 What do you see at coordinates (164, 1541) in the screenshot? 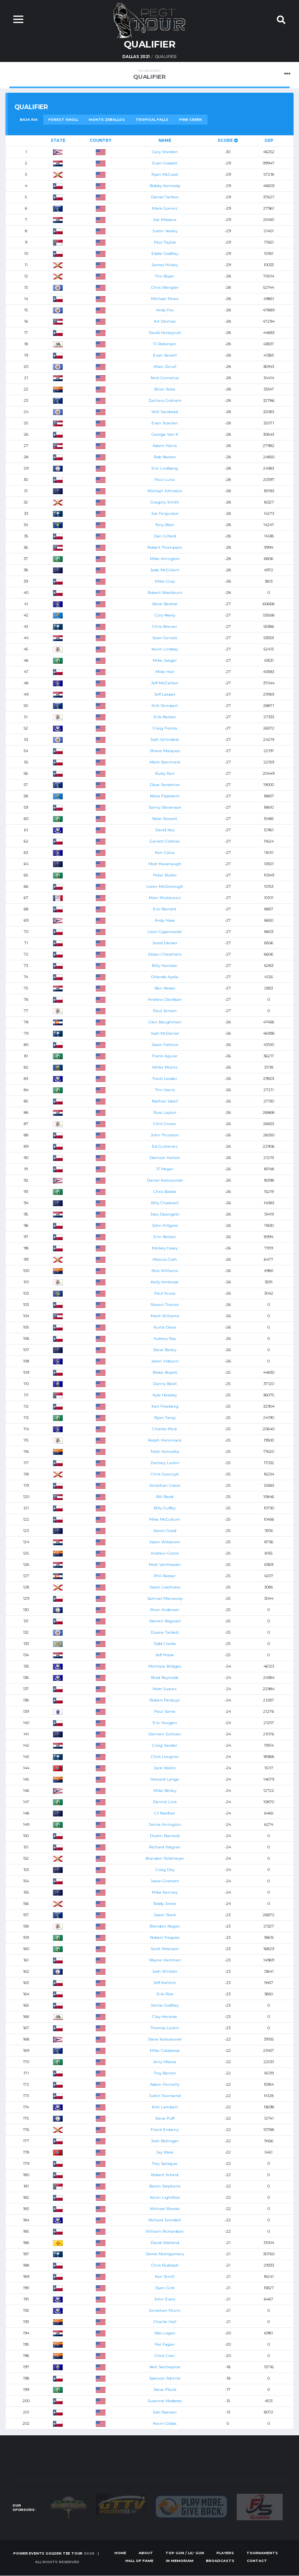
I see `Jason Wikstrom` at bounding box center [164, 1541].